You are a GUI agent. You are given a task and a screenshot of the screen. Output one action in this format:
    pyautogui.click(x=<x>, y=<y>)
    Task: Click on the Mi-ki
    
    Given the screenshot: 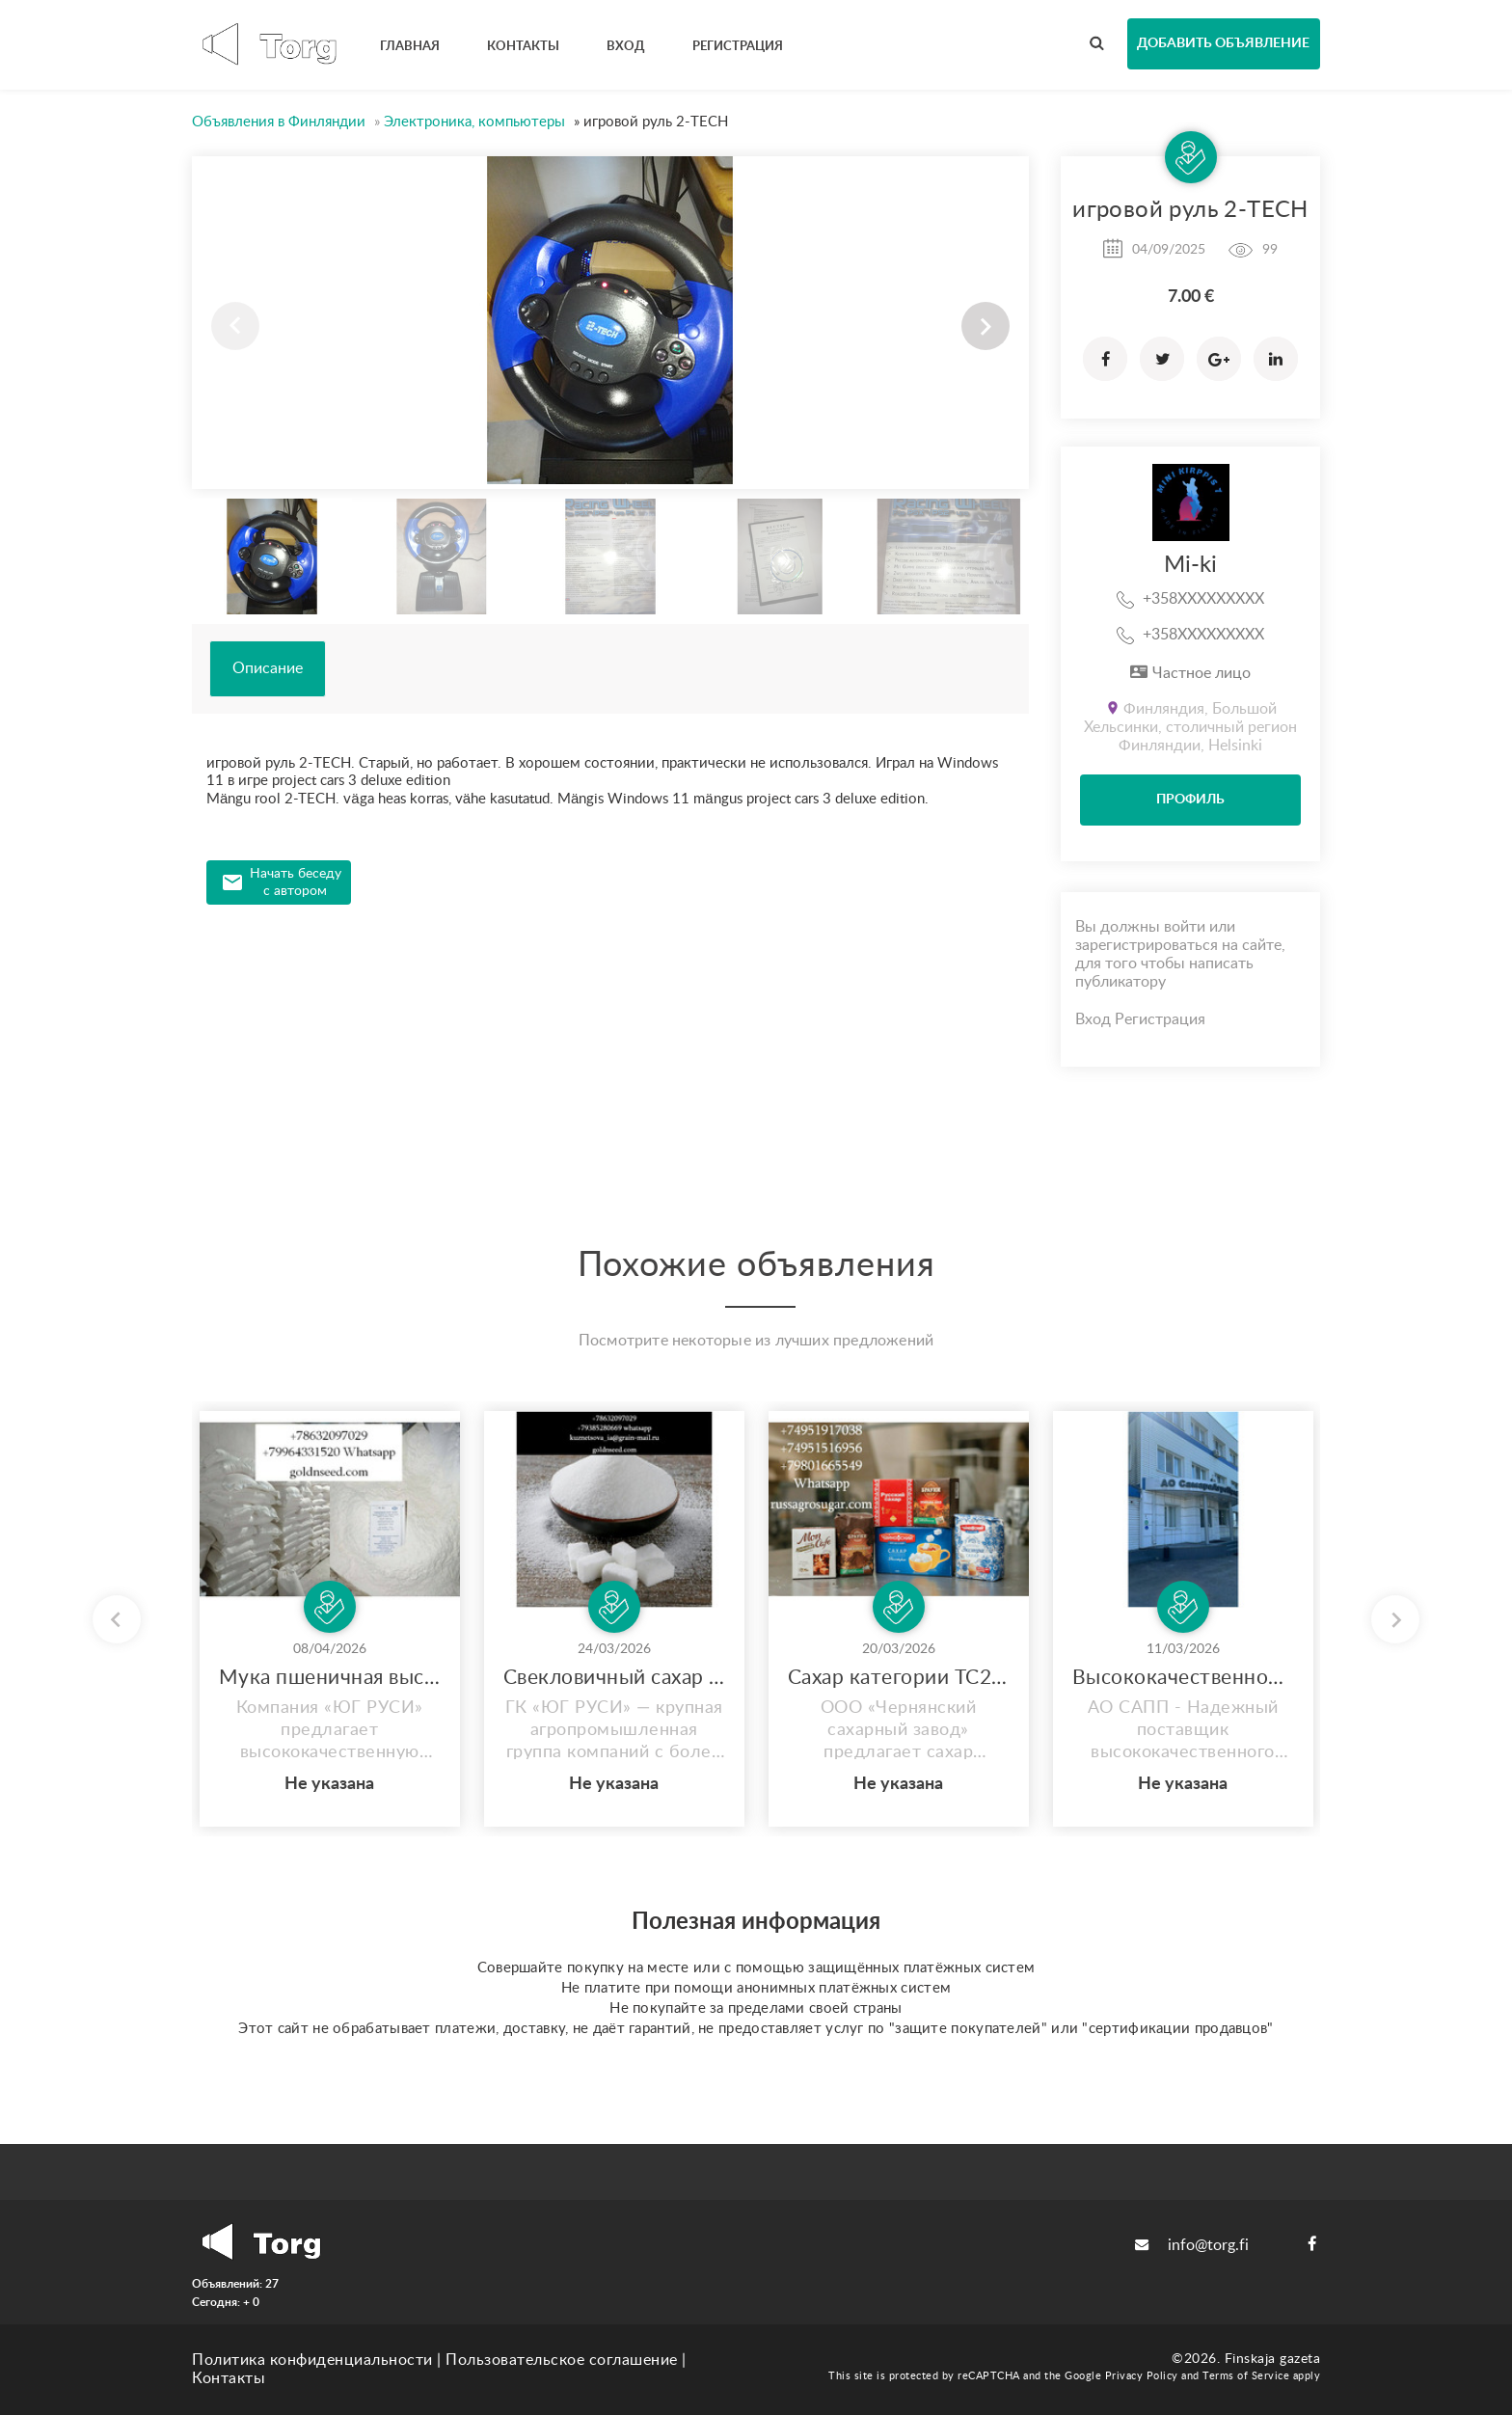 What is the action you would take?
    pyautogui.click(x=1190, y=565)
    